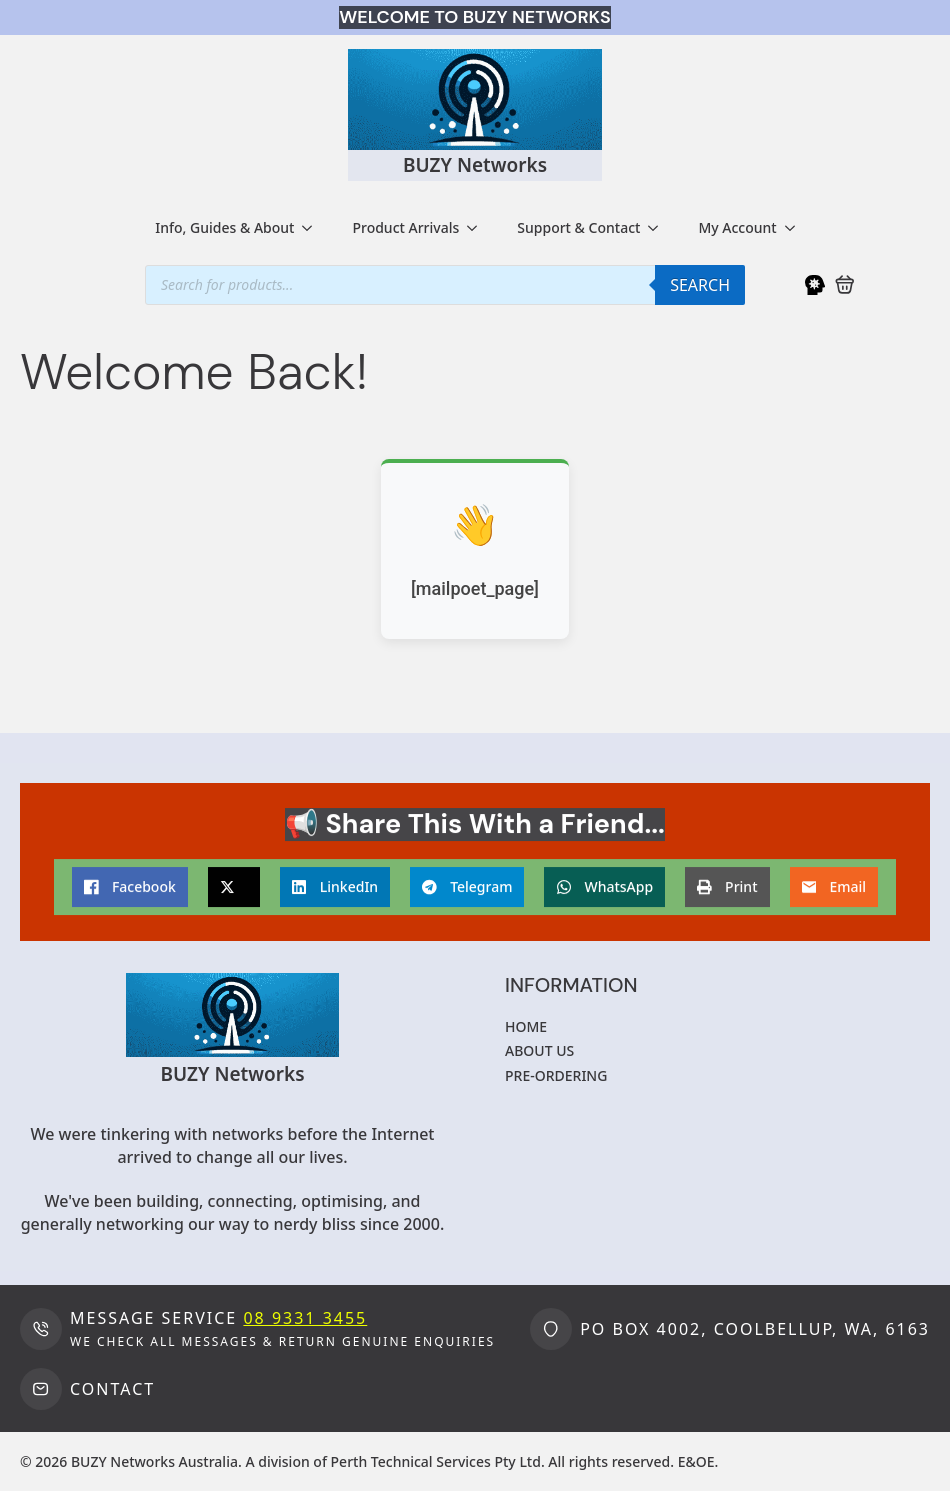 This screenshot has height=1491, width=950. Describe the element at coordinates (845, 285) in the screenshot. I see `[View cart]` at that location.